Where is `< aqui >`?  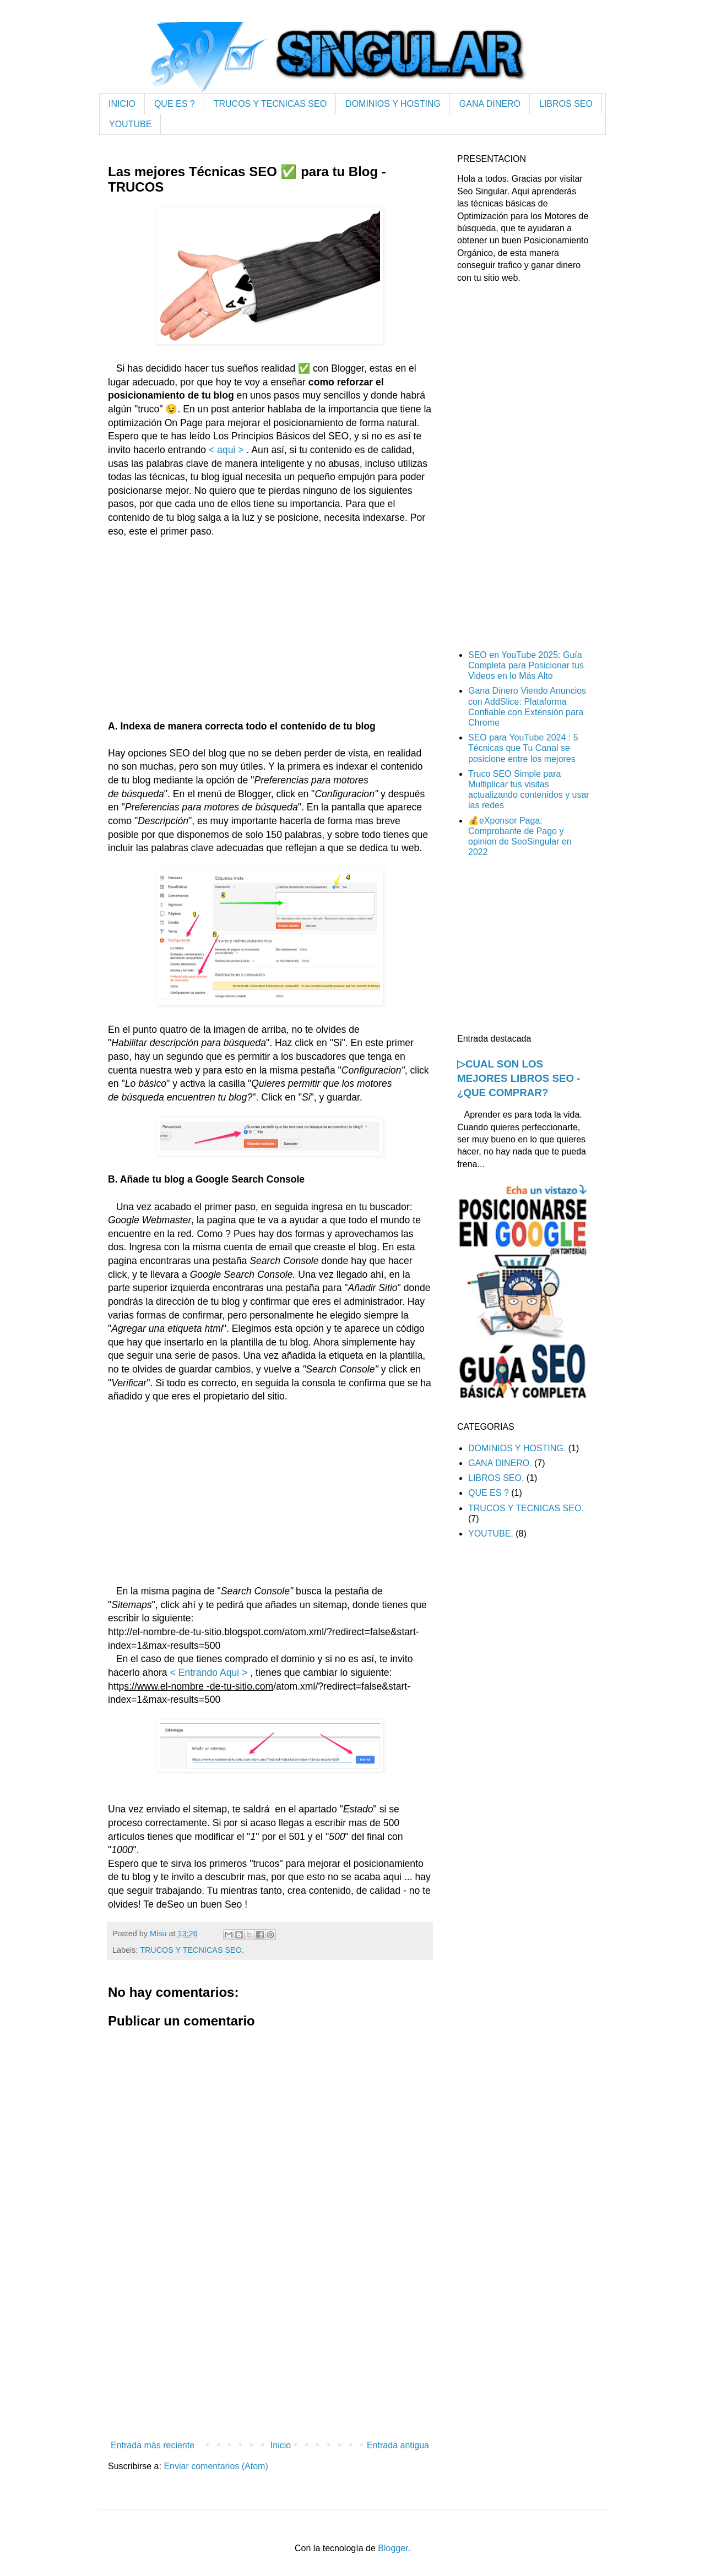 < aqui > is located at coordinates (226, 449).